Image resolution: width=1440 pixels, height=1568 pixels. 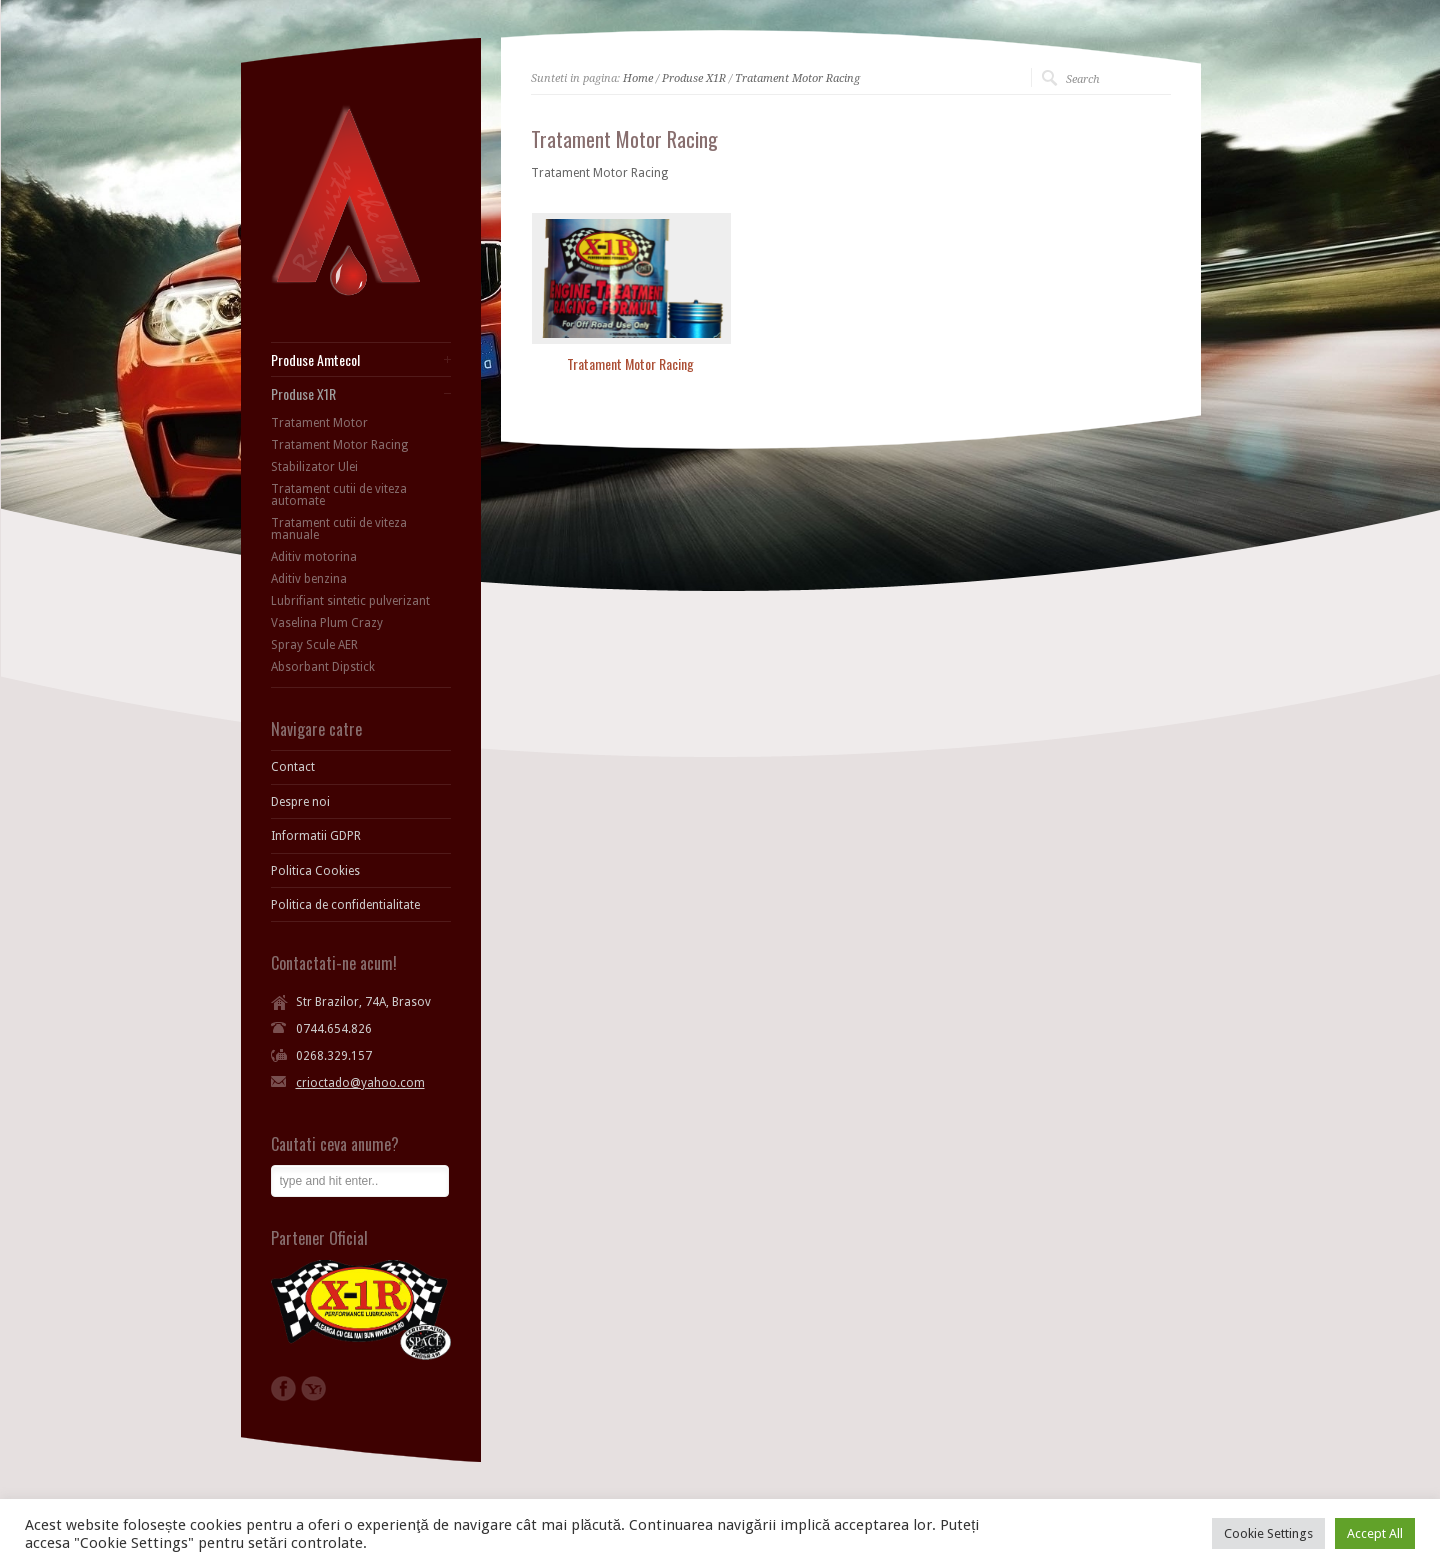 What do you see at coordinates (327, 623) in the screenshot?
I see `Vaselina Plum Crazy` at bounding box center [327, 623].